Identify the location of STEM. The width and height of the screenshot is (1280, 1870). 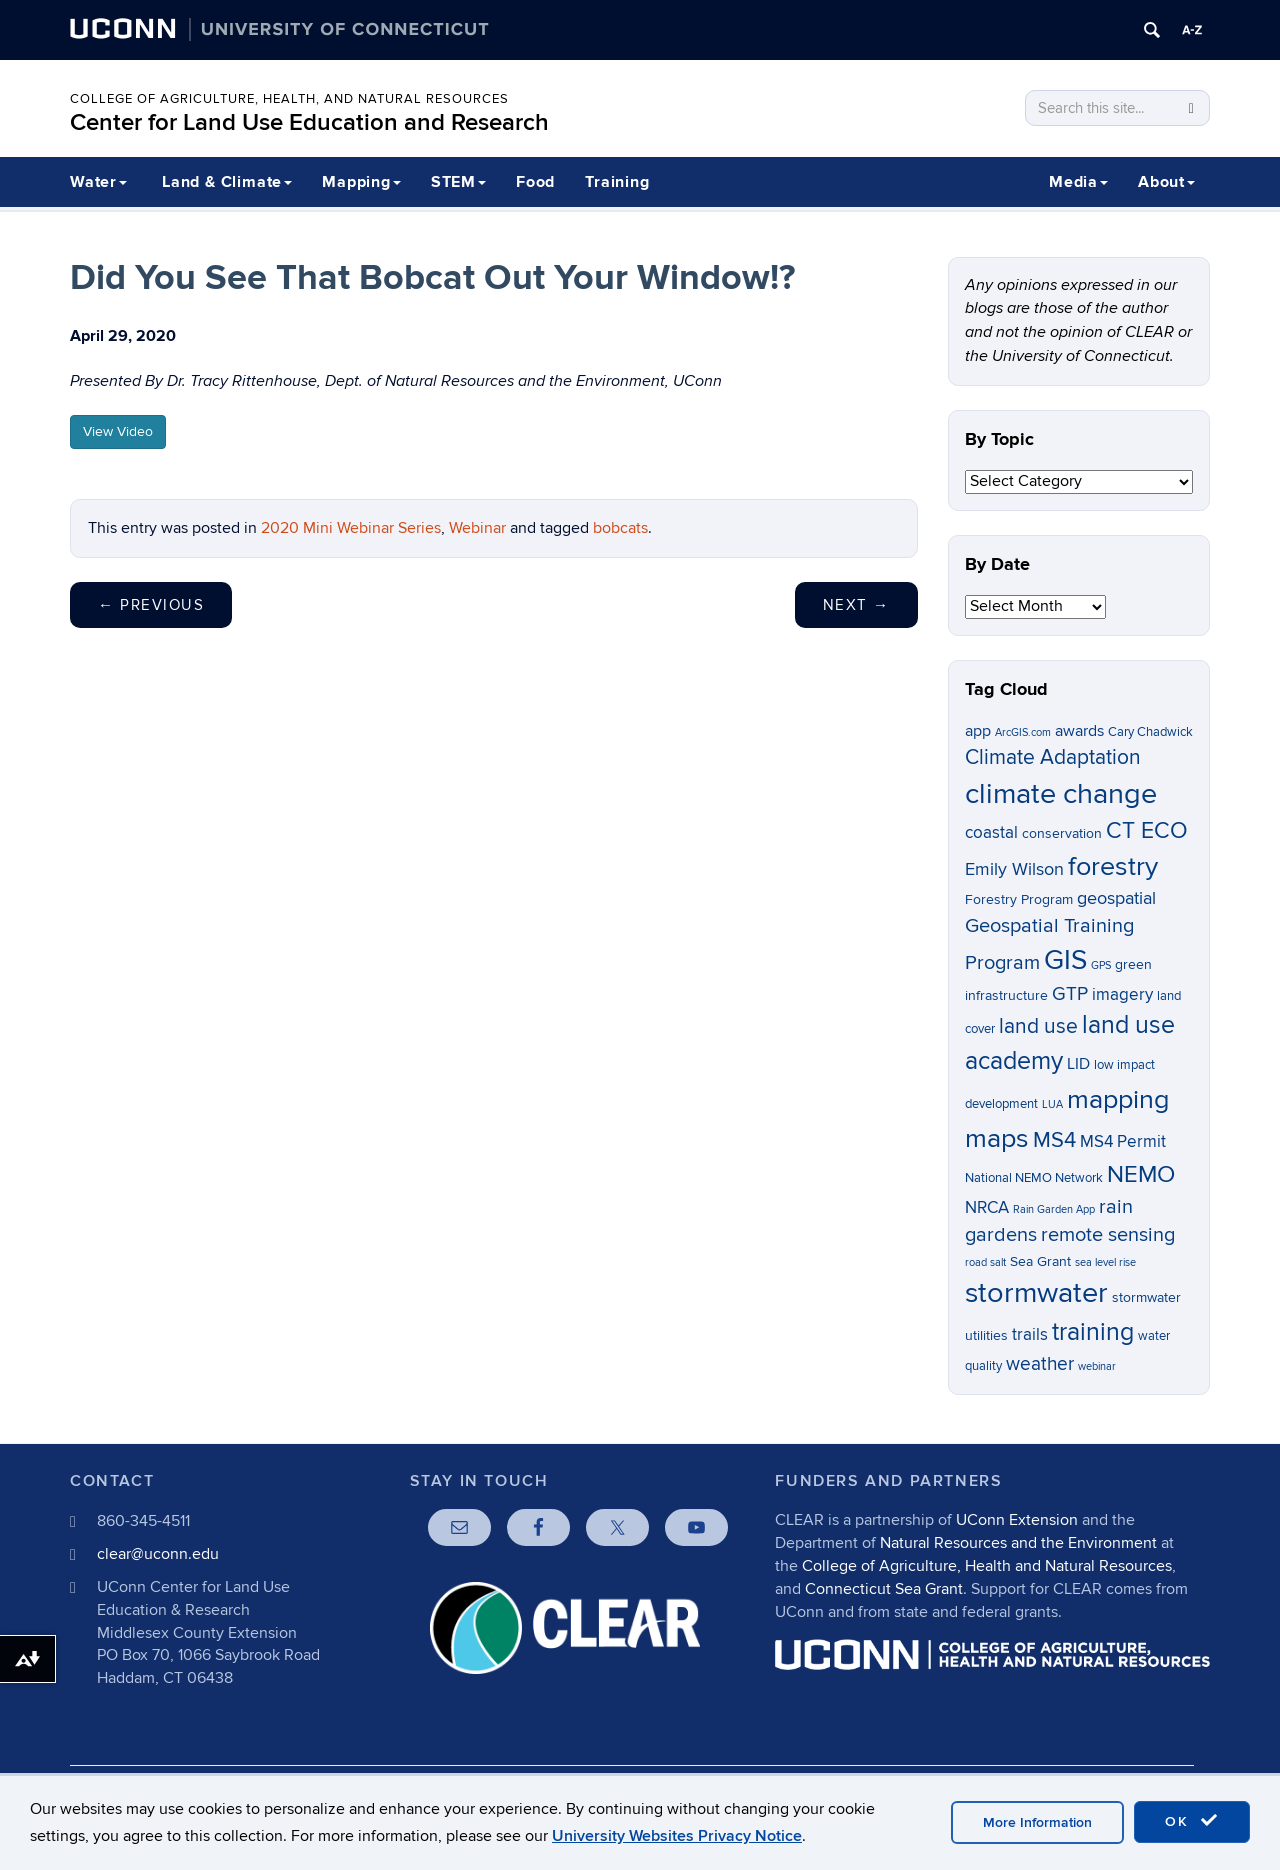
(458, 182).